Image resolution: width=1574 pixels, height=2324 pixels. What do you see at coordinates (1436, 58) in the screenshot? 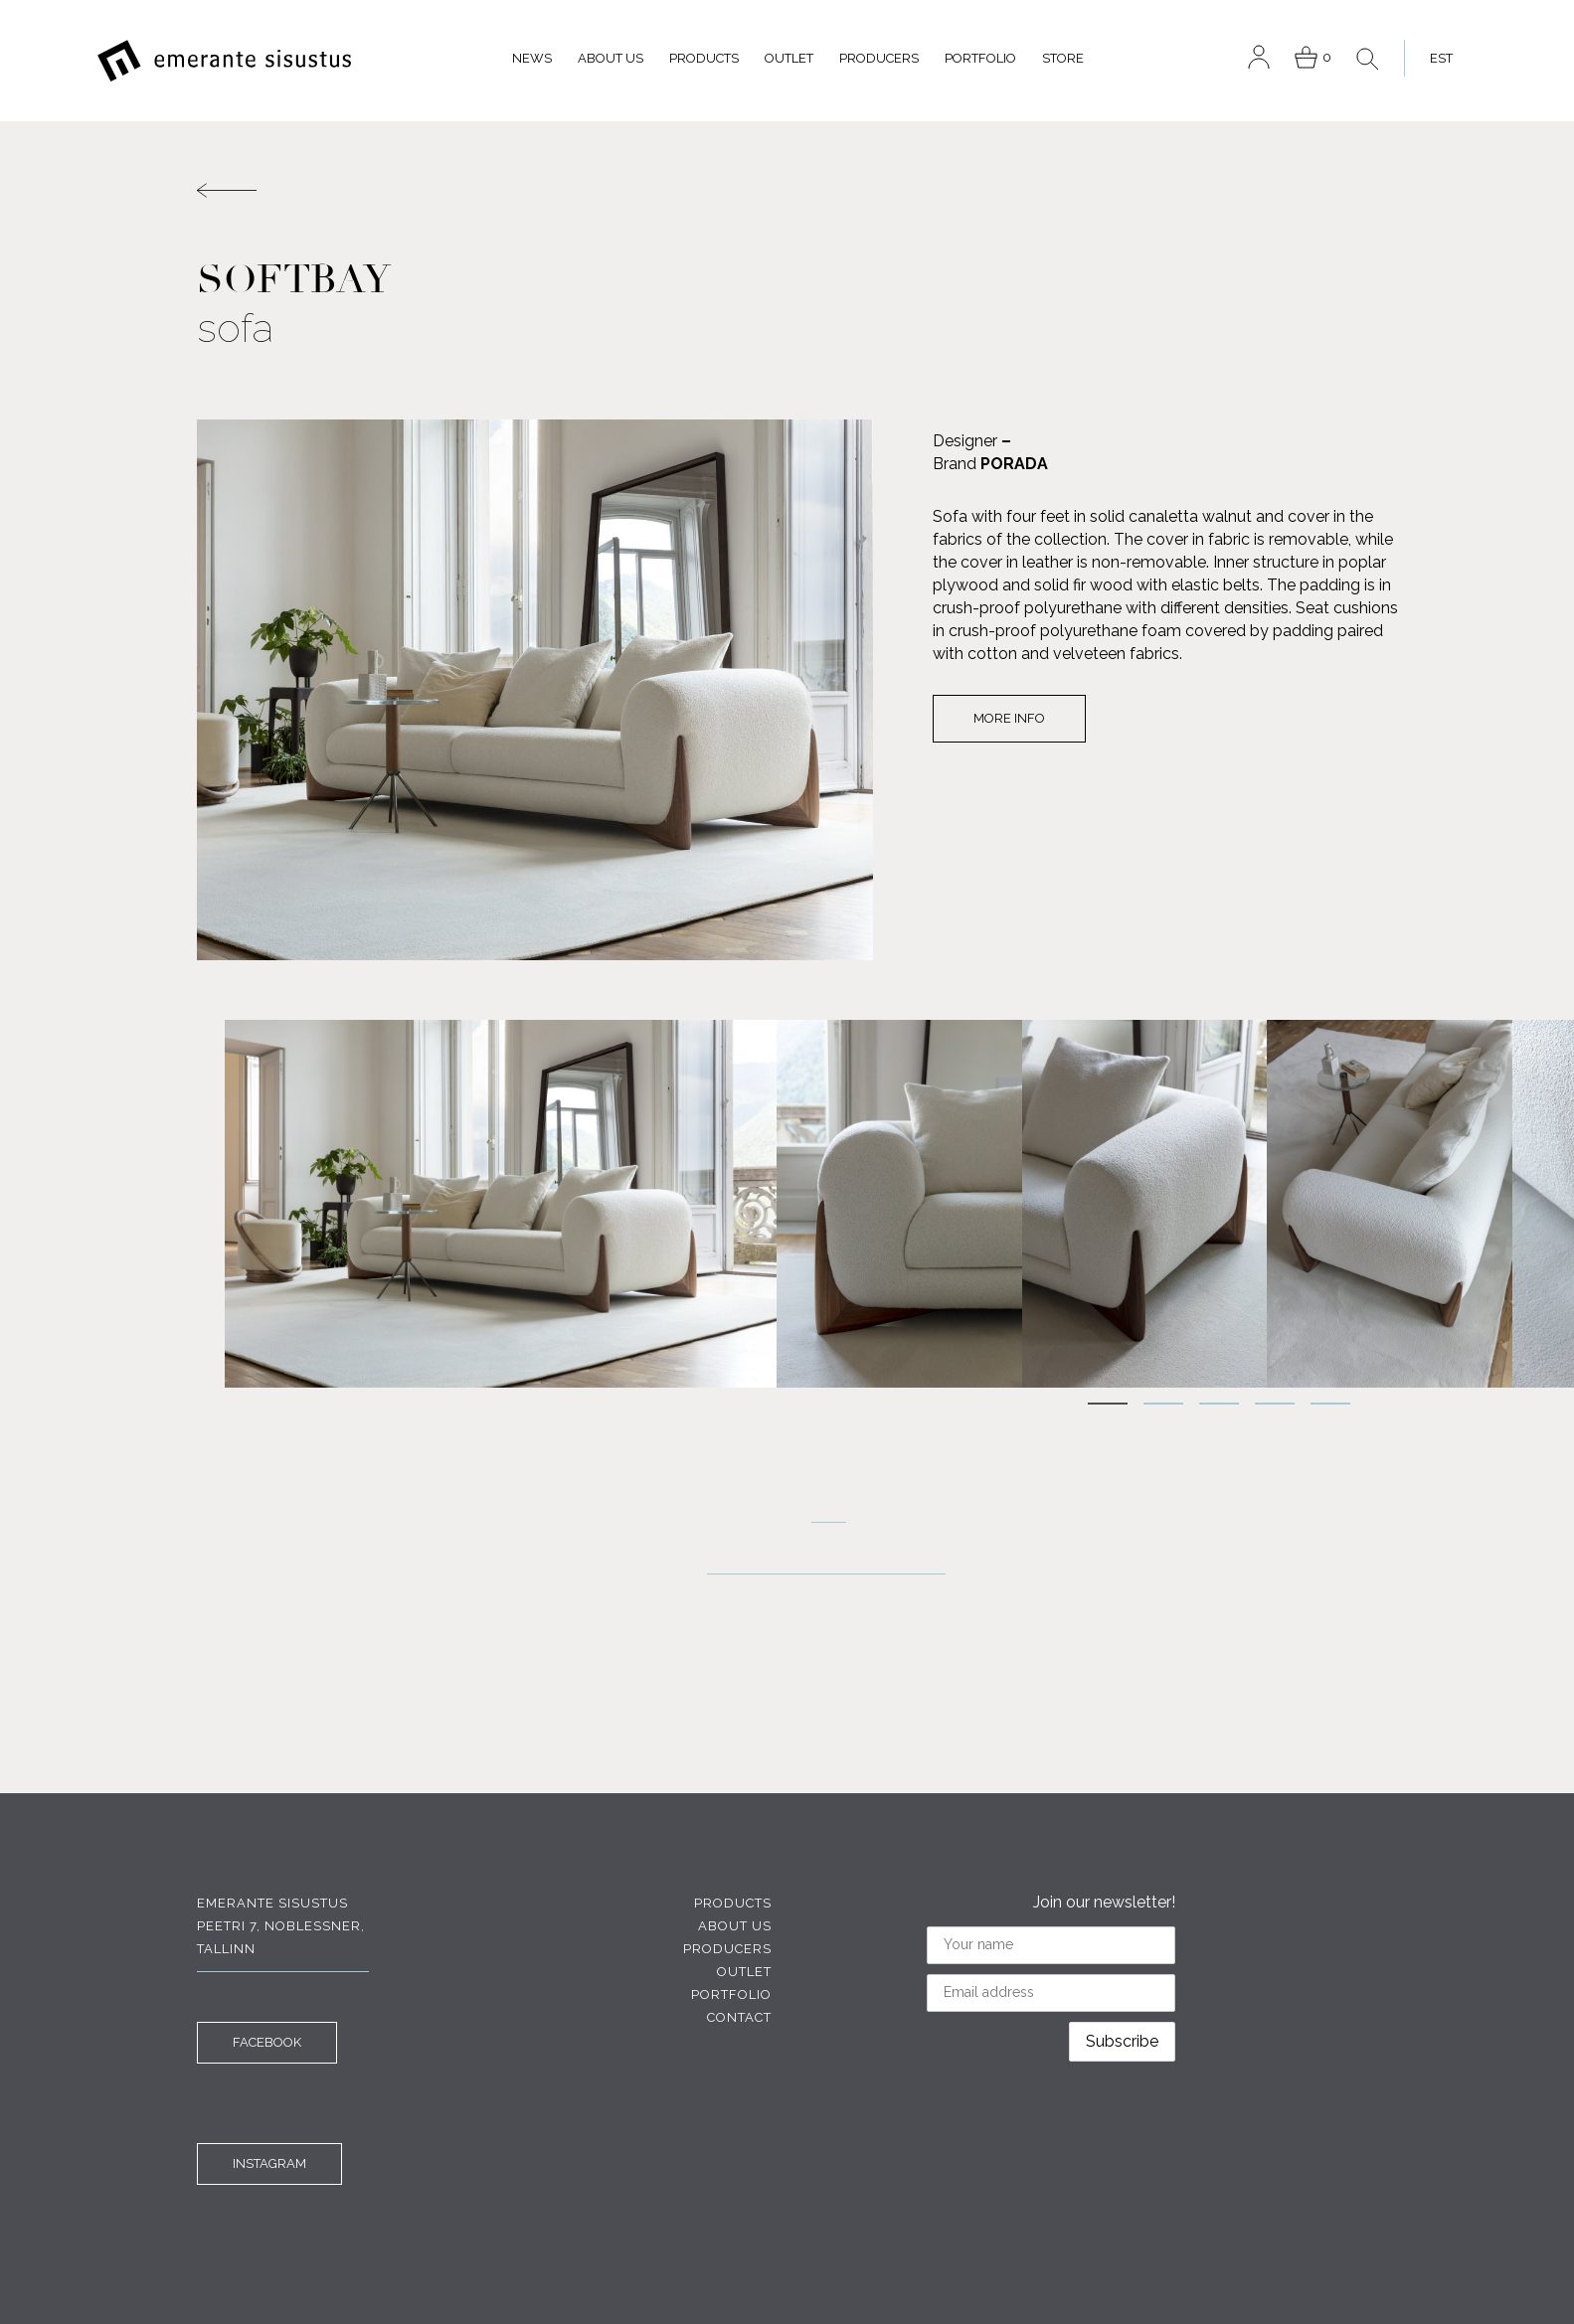
I see `[menuitem]` at bounding box center [1436, 58].